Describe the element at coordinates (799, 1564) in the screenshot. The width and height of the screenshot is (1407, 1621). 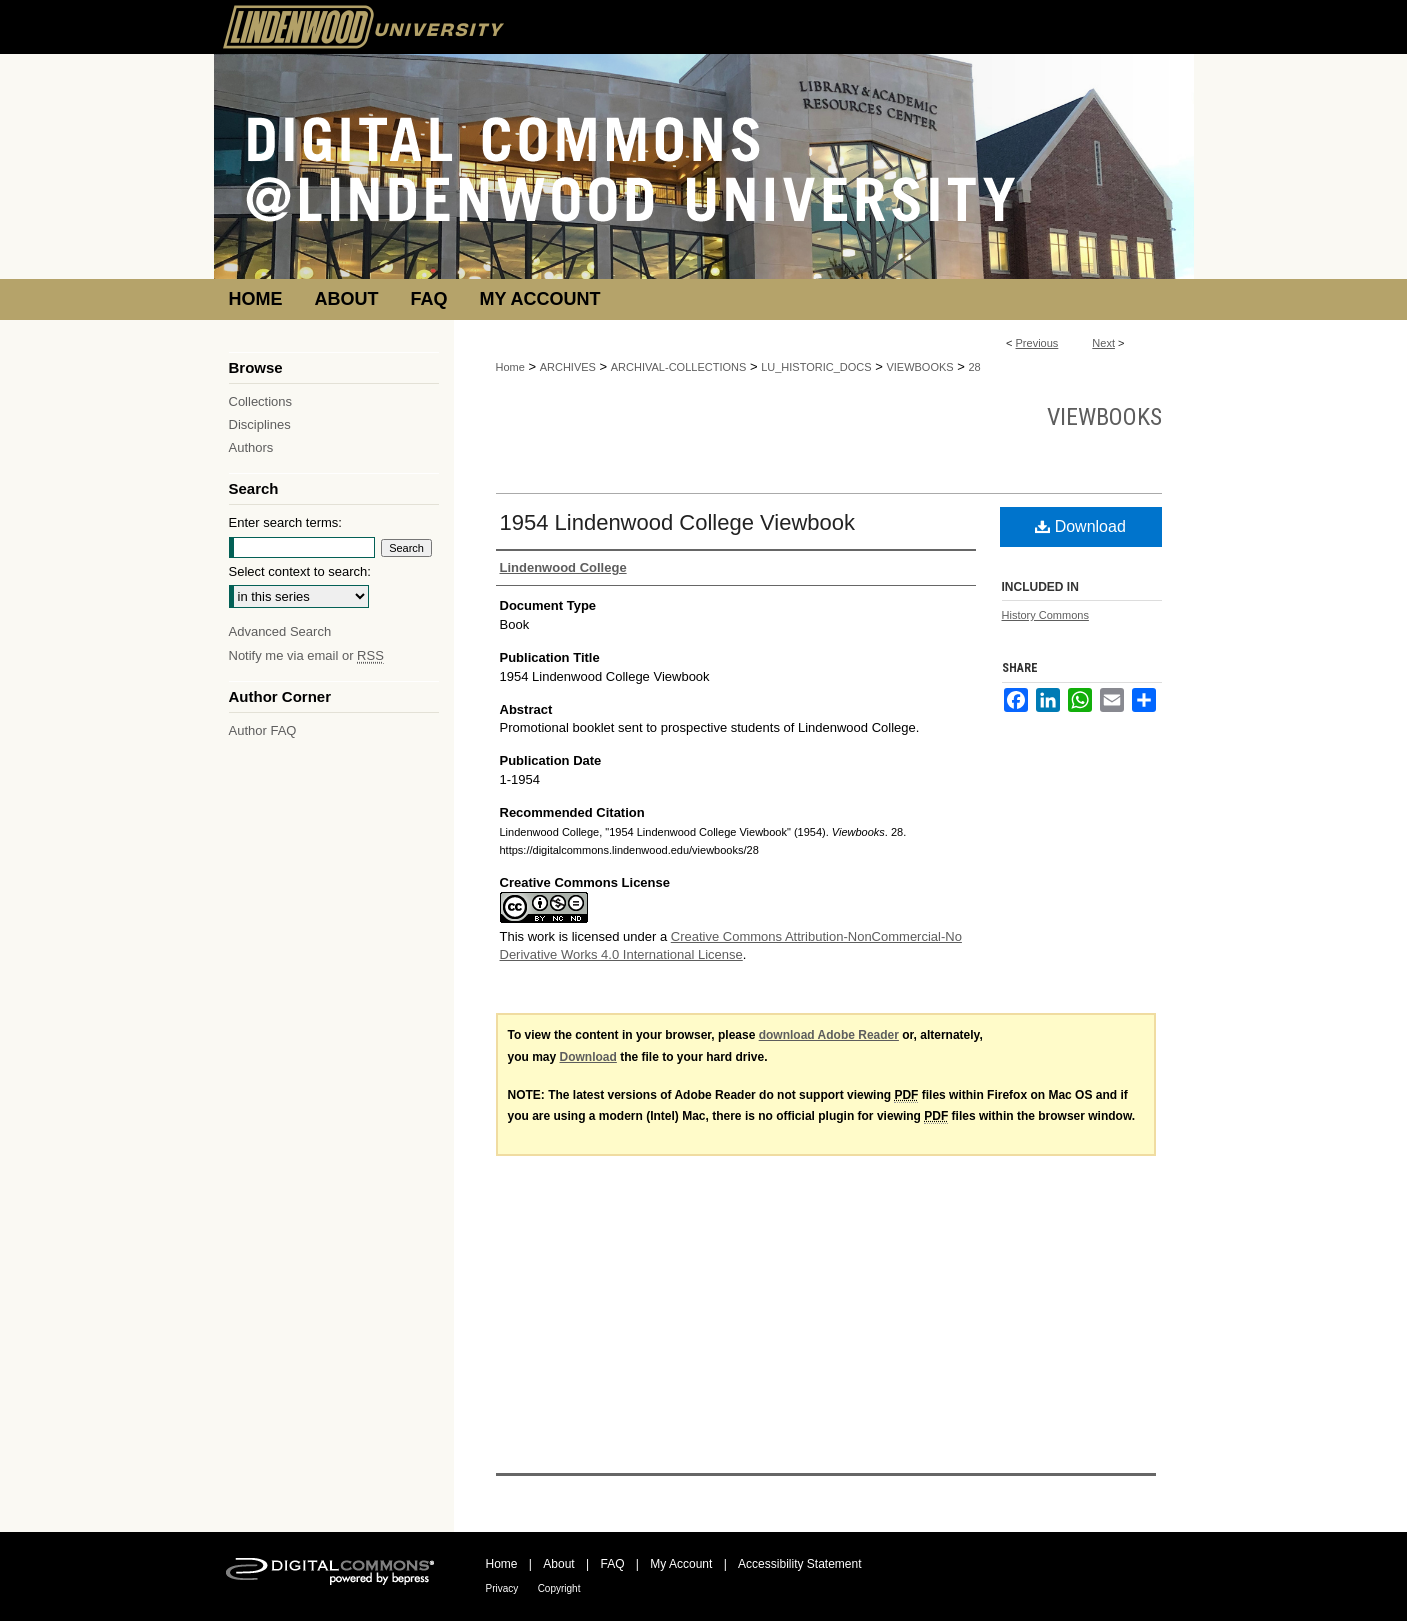
I see `Accessibility Statement` at that location.